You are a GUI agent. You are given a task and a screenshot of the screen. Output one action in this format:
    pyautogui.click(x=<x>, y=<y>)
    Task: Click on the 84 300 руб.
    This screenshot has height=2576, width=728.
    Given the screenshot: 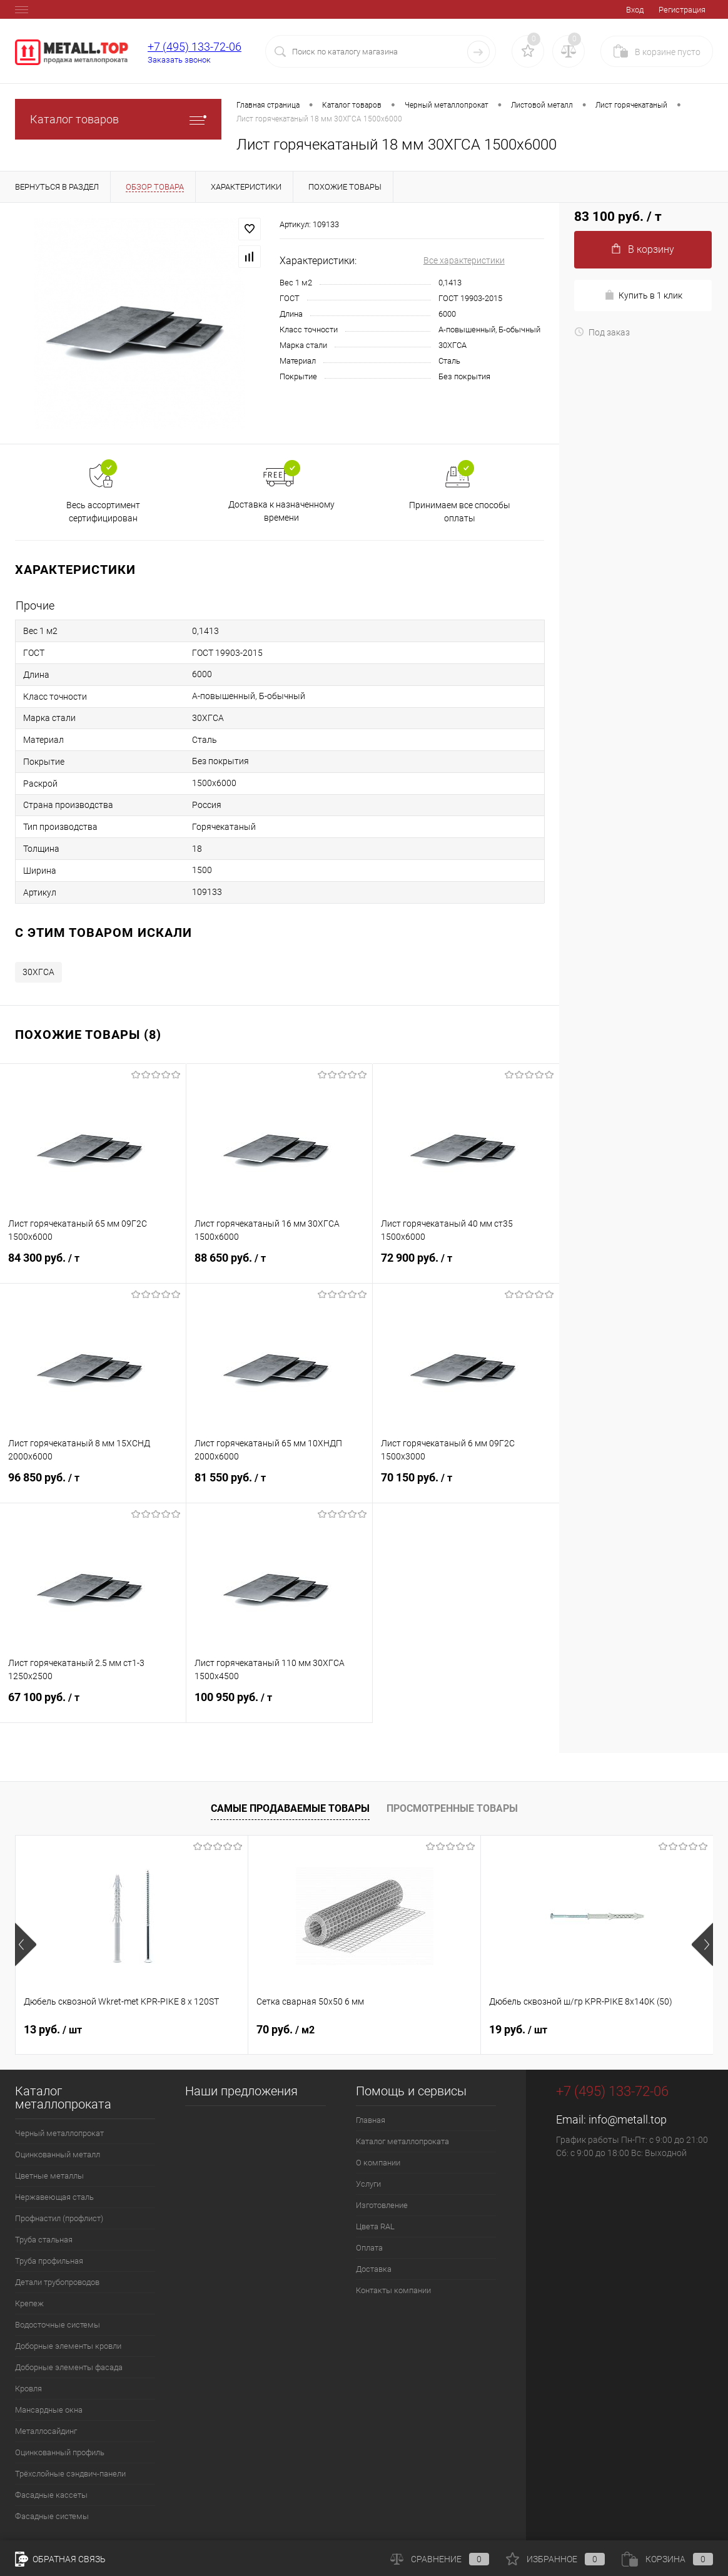 What is the action you would take?
    pyautogui.click(x=93, y=1265)
    